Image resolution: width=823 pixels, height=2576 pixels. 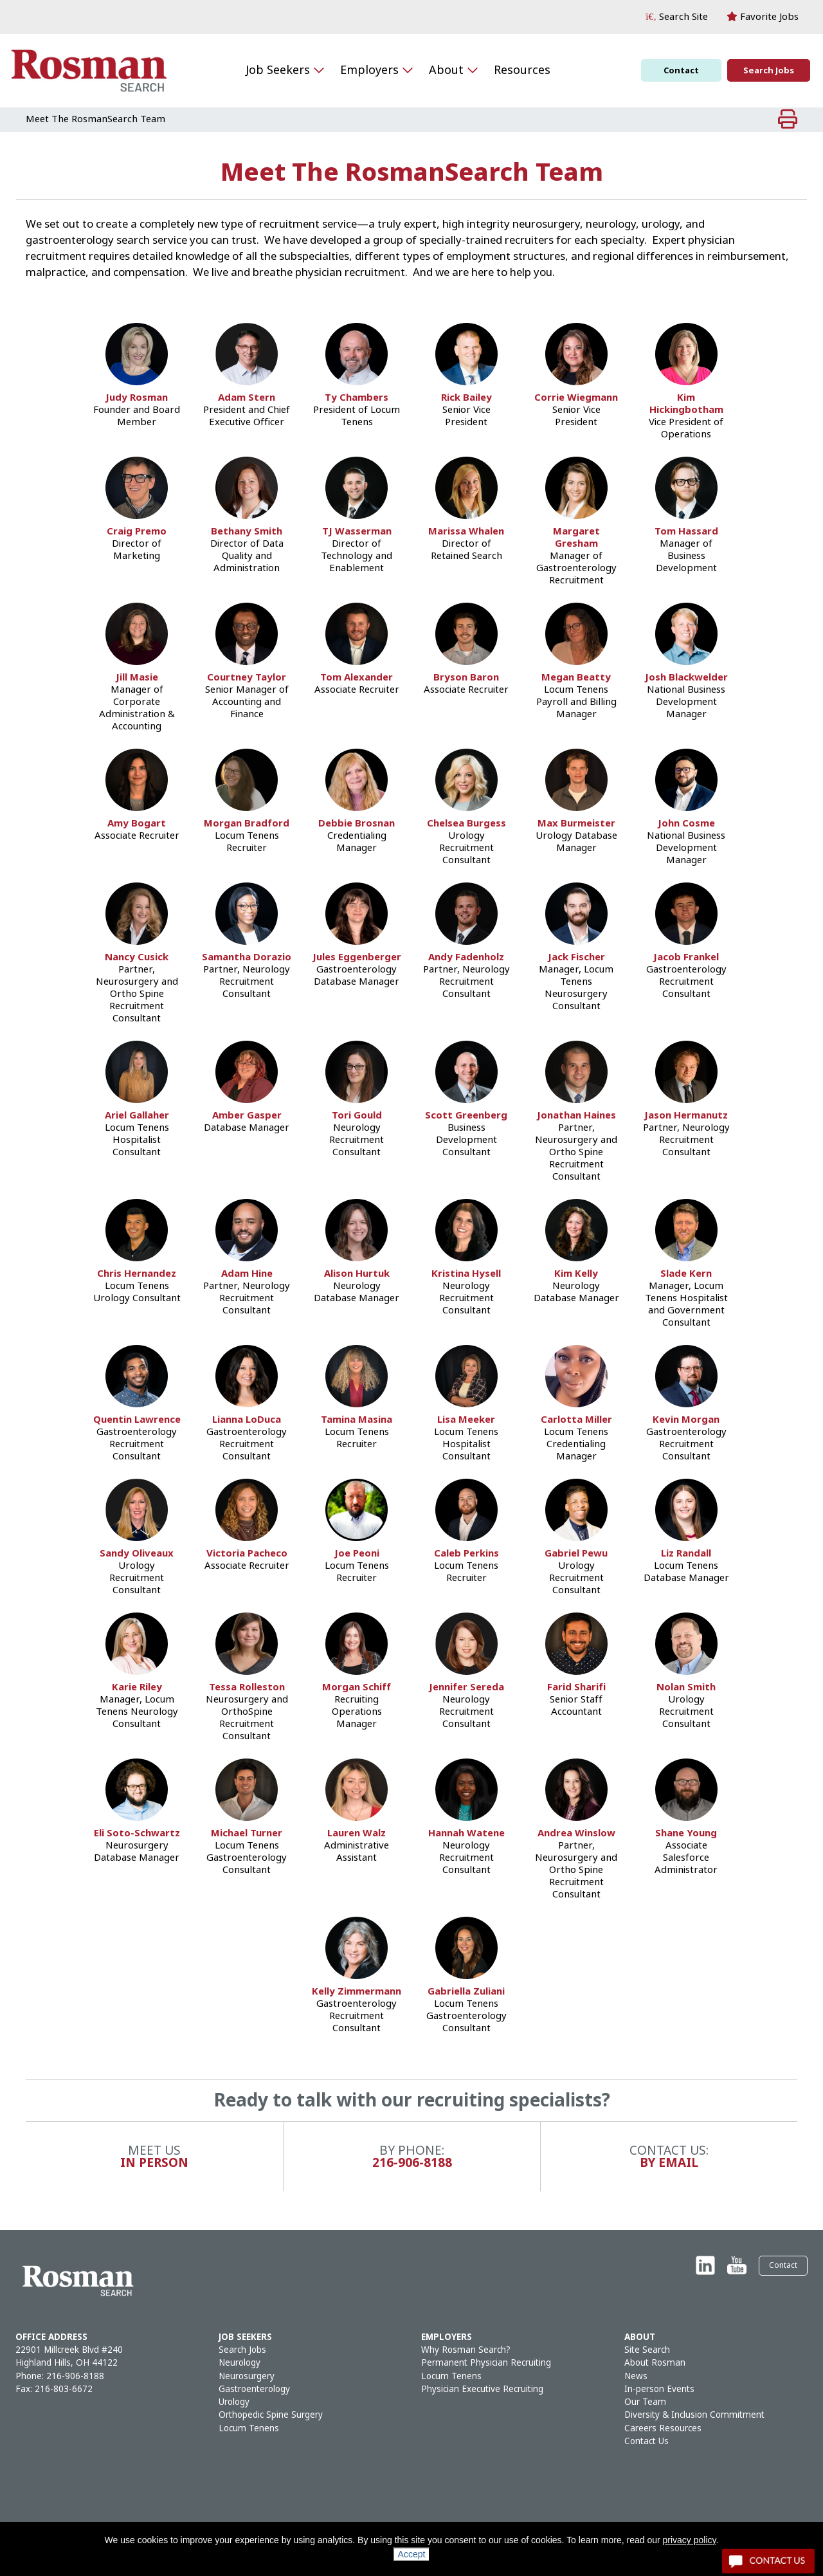 What do you see at coordinates (576, 1274) in the screenshot?
I see `Kim Kelly` at bounding box center [576, 1274].